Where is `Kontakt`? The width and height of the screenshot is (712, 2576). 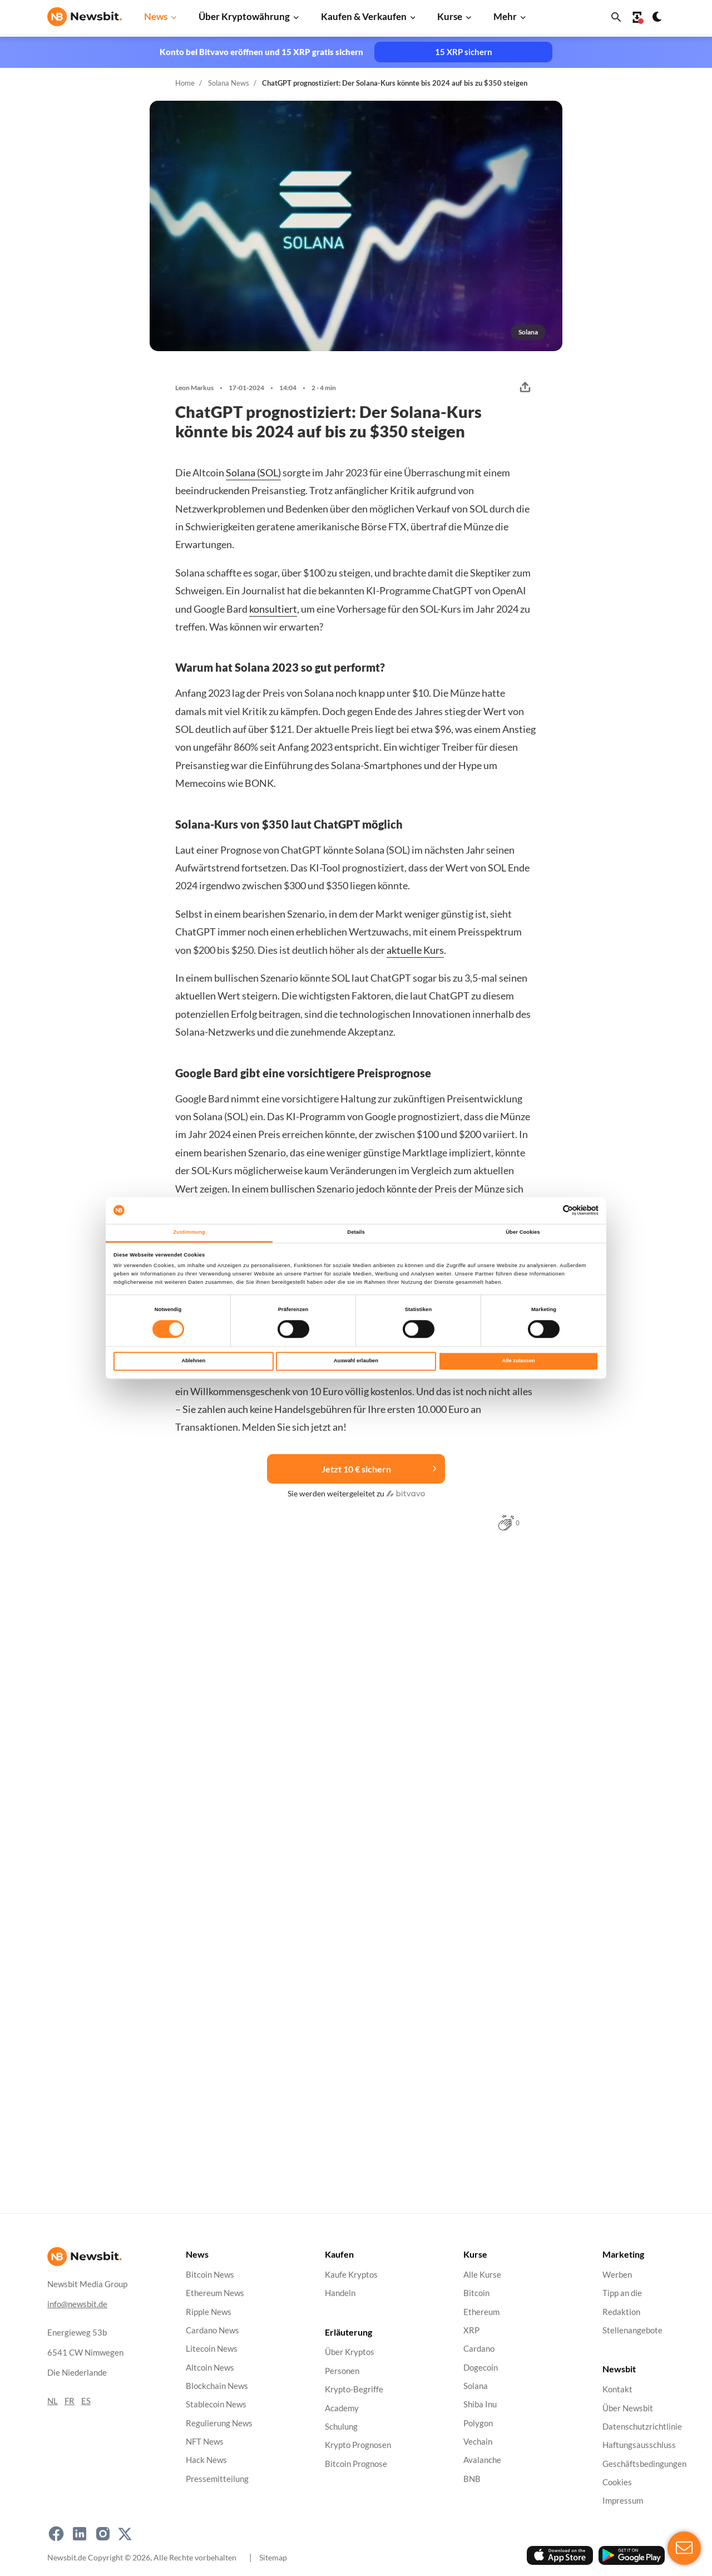 Kontakt is located at coordinates (617, 2389).